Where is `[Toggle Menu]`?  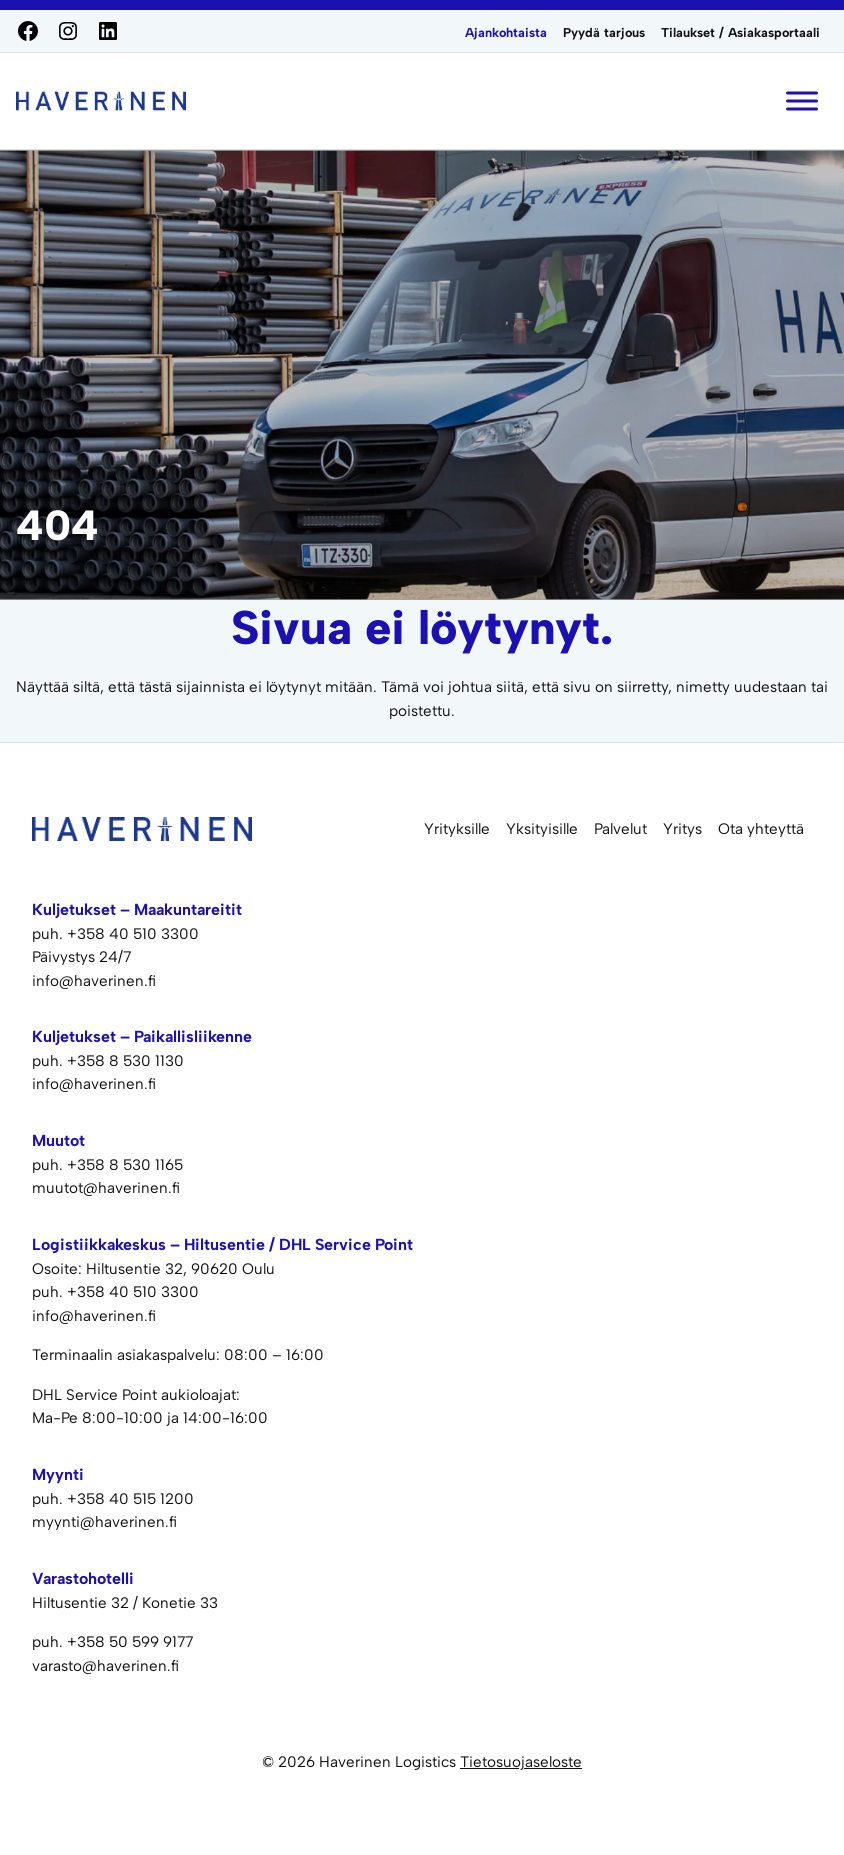 [Toggle Menu] is located at coordinates (802, 100).